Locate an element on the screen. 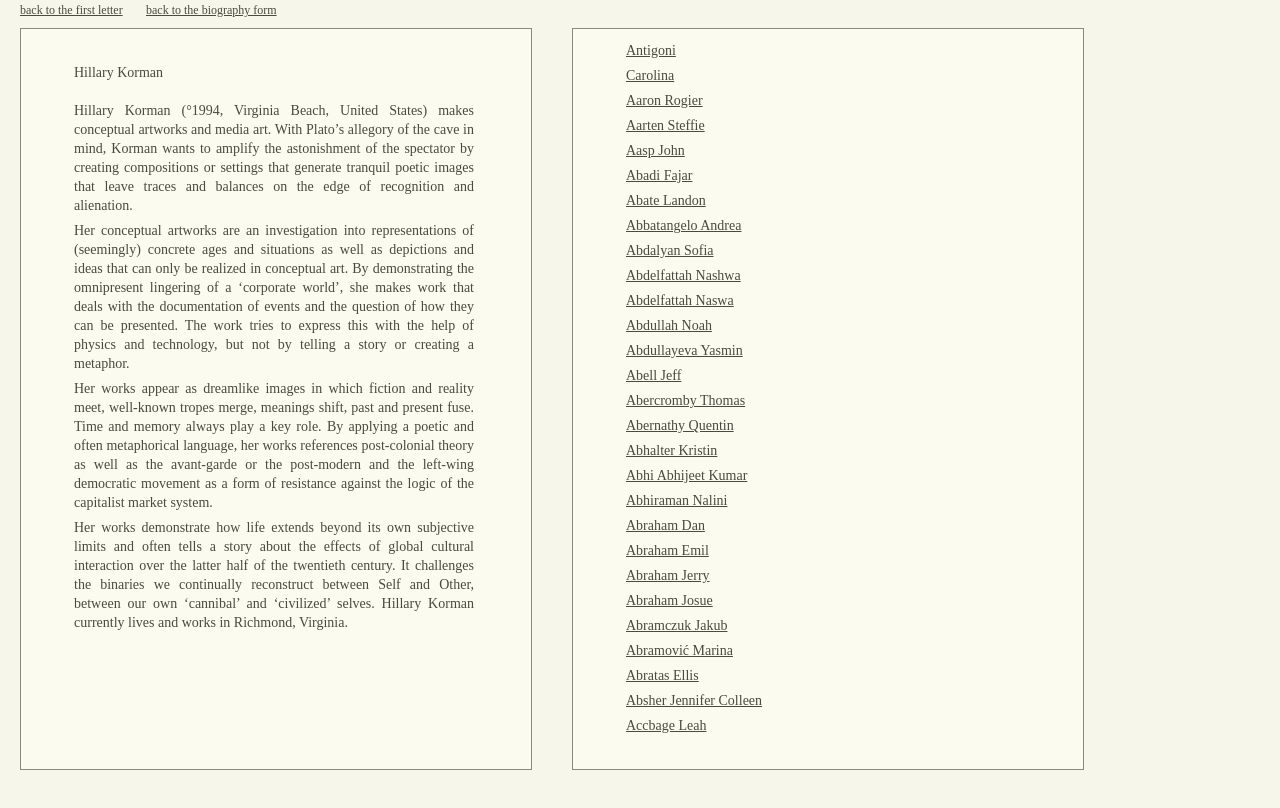 The height and width of the screenshot is (808, 1280). Abernathy Quentin is located at coordinates (680, 425).